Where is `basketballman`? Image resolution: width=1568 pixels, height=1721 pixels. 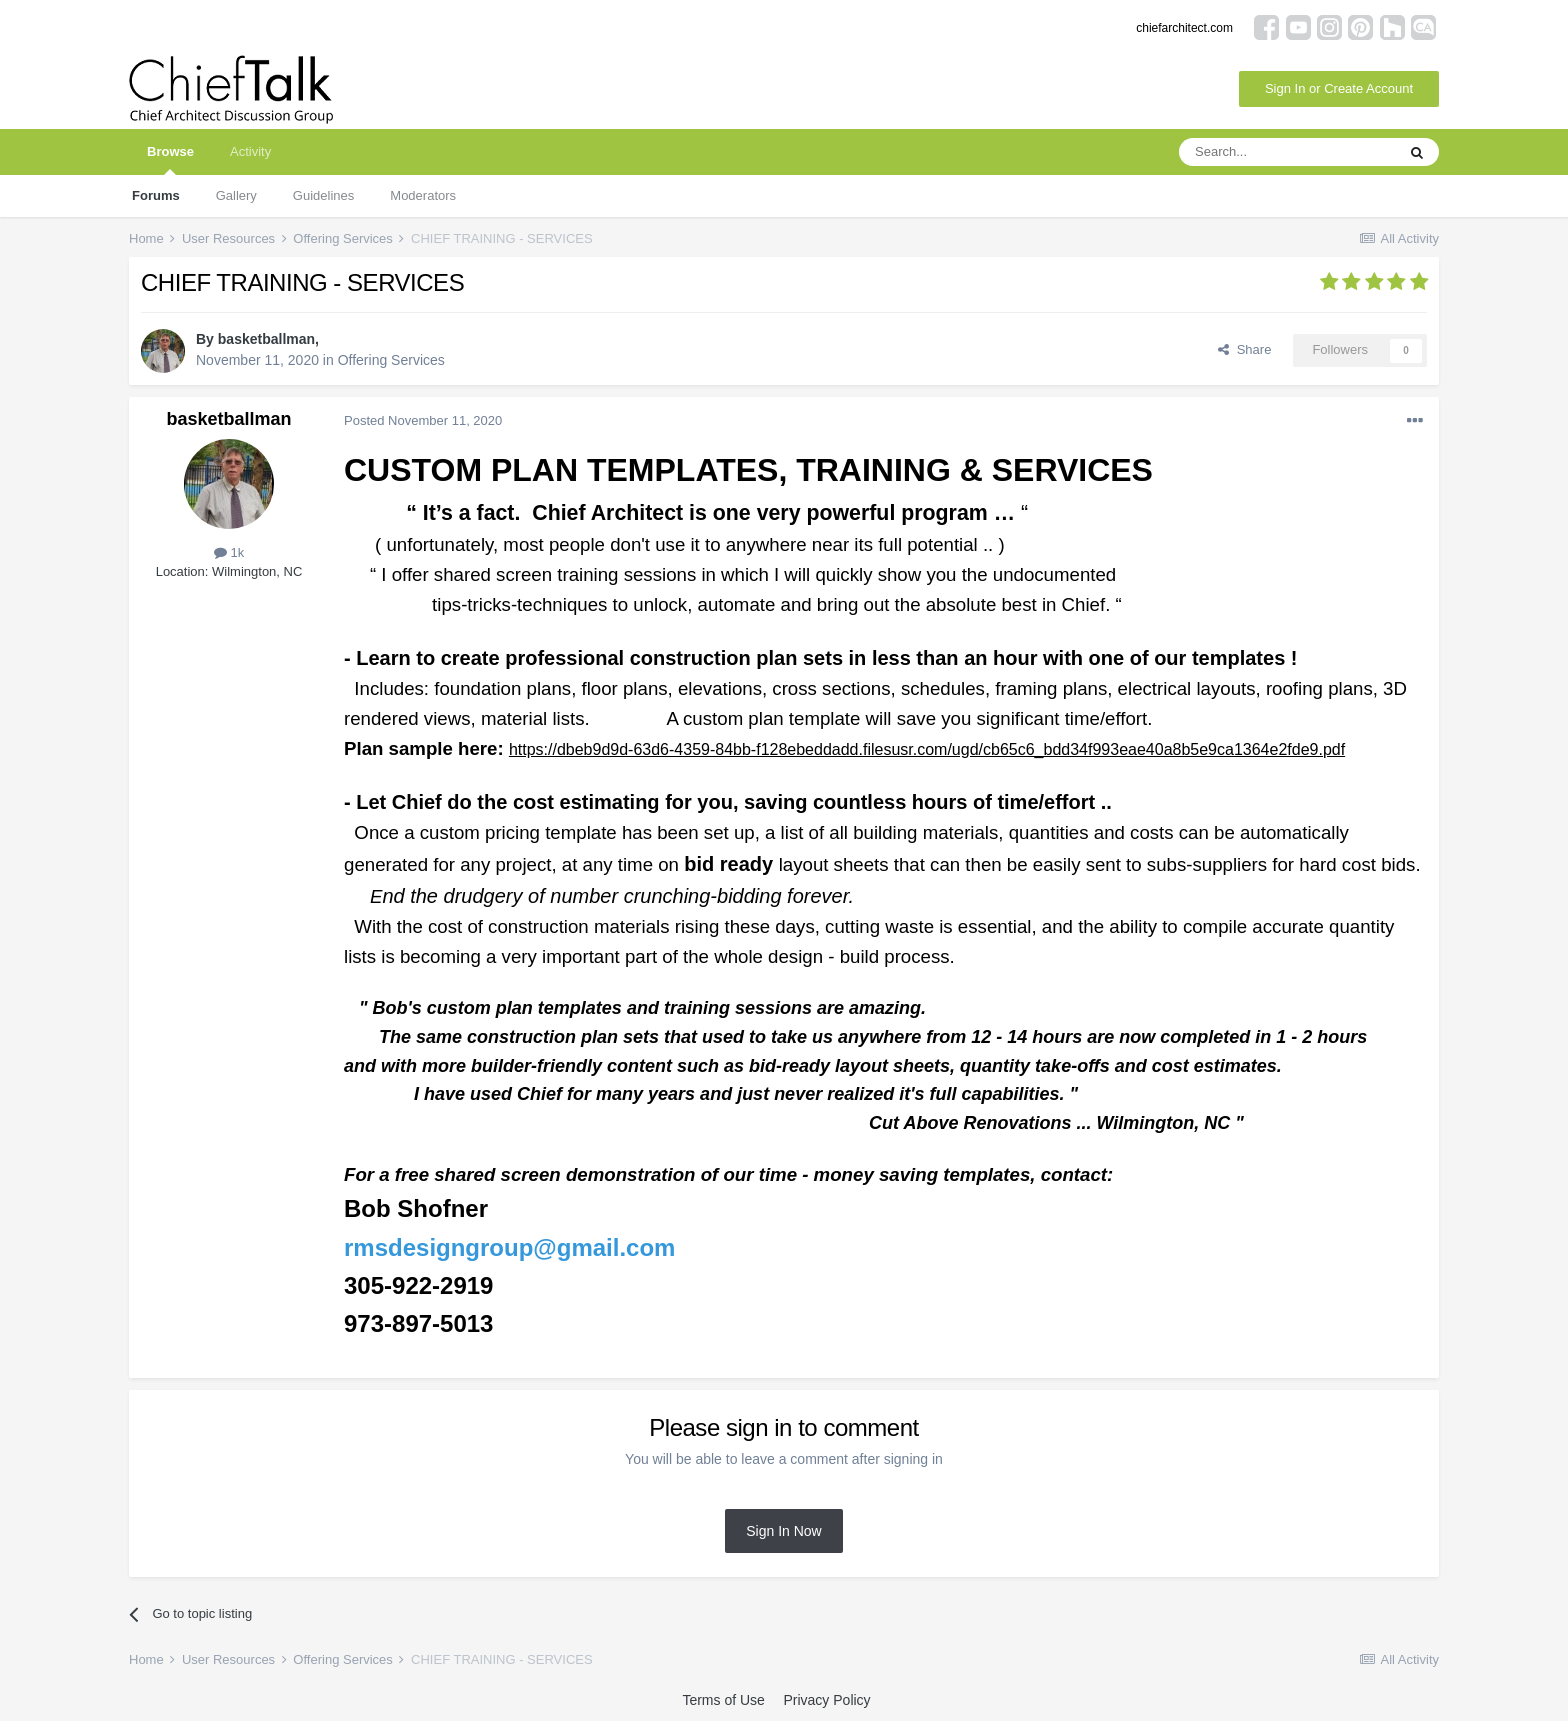 basketballman is located at coordinates (266, 339).